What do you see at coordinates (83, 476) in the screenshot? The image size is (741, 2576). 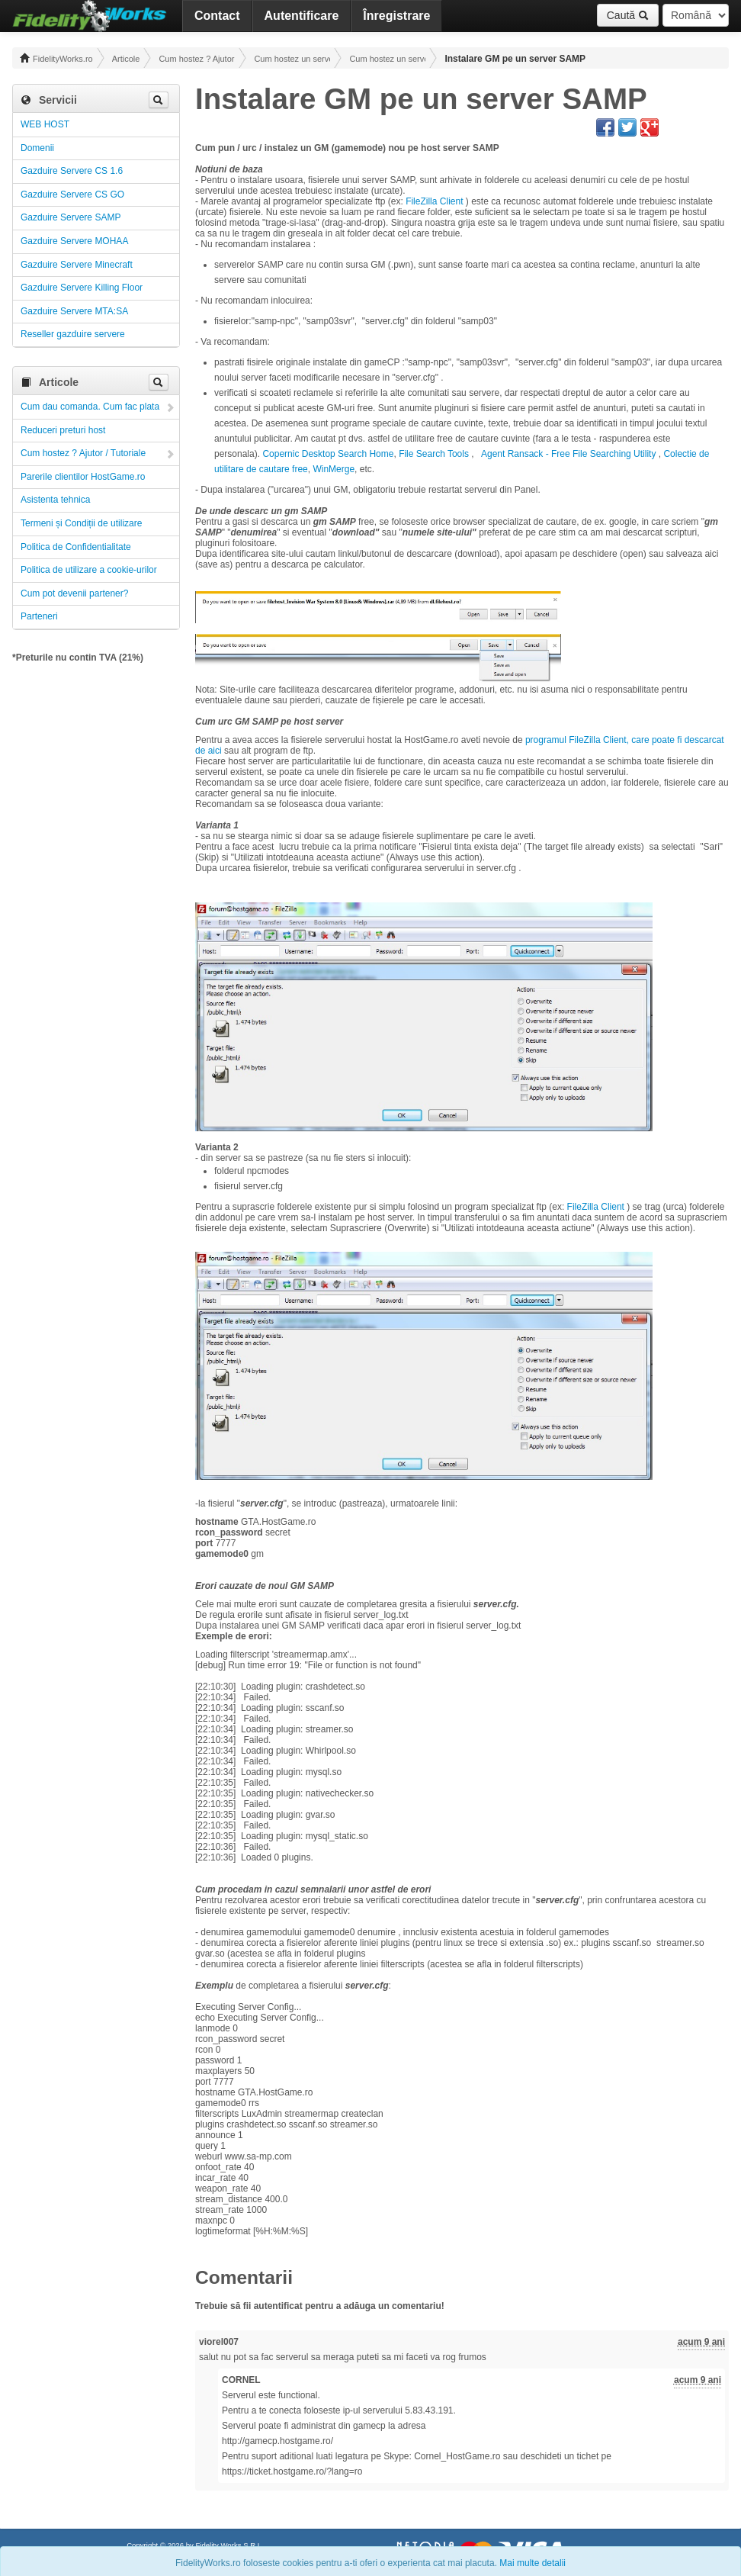 I see `Parerile clientilor HostGame.ro` at bounding box center [83, 476].